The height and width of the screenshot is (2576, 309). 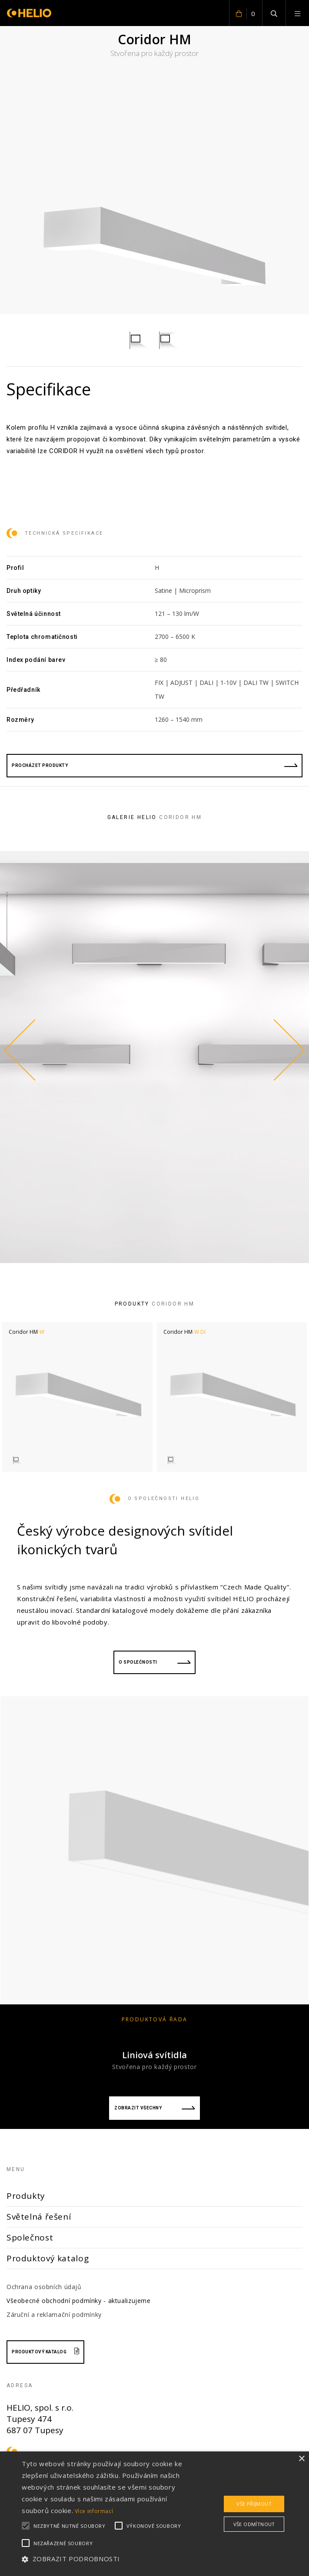 What do you see at coordinates (79, 2300) in the screenshot?
I see `Všeobecné obchodní podmínky - aktualizujeme` at bounding box center [79, 2300].